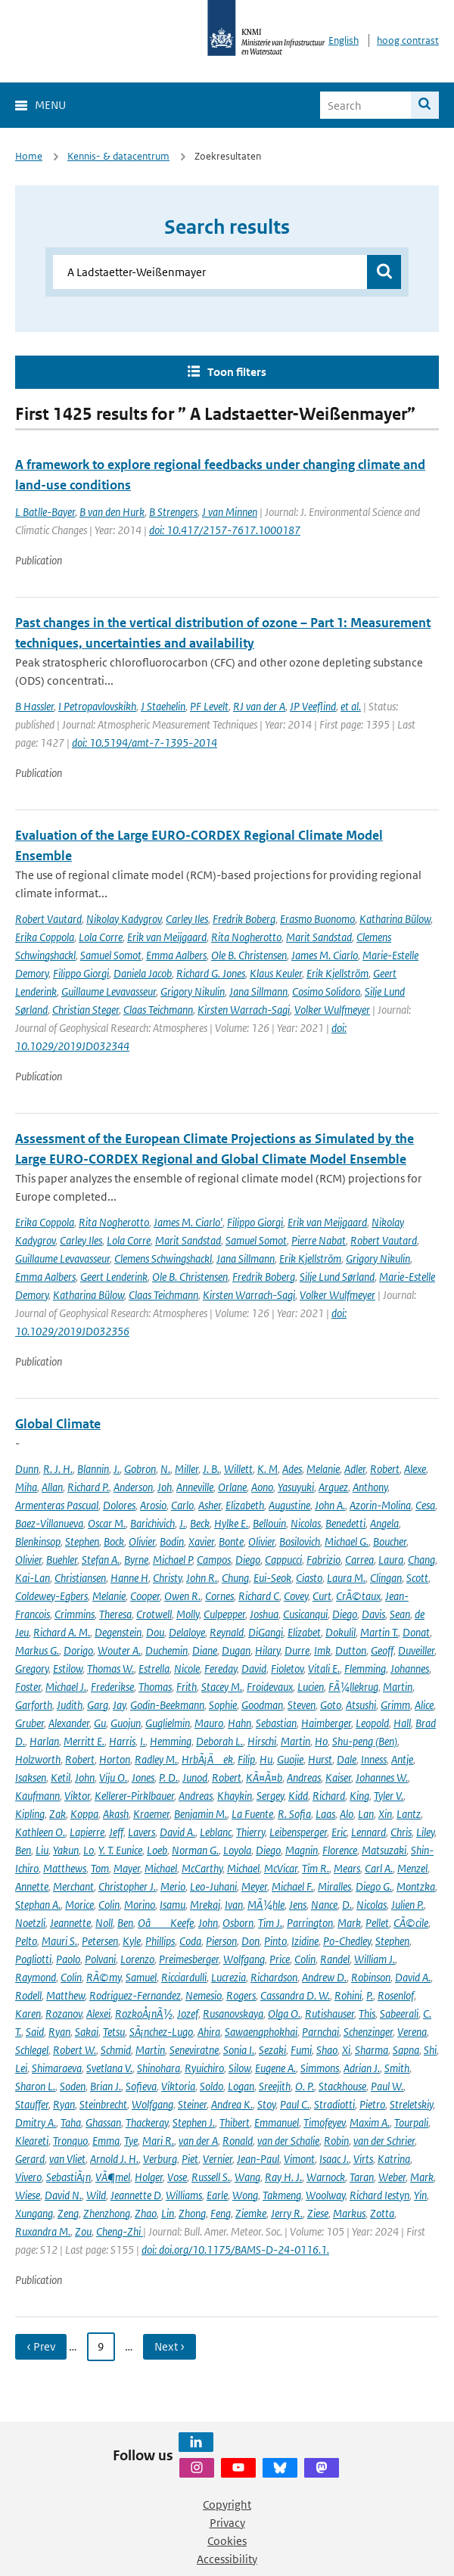  What do you see at coordinates (250, 1832) in the screenshot?
I see `Thierry` at bounding box center [250, 1832].